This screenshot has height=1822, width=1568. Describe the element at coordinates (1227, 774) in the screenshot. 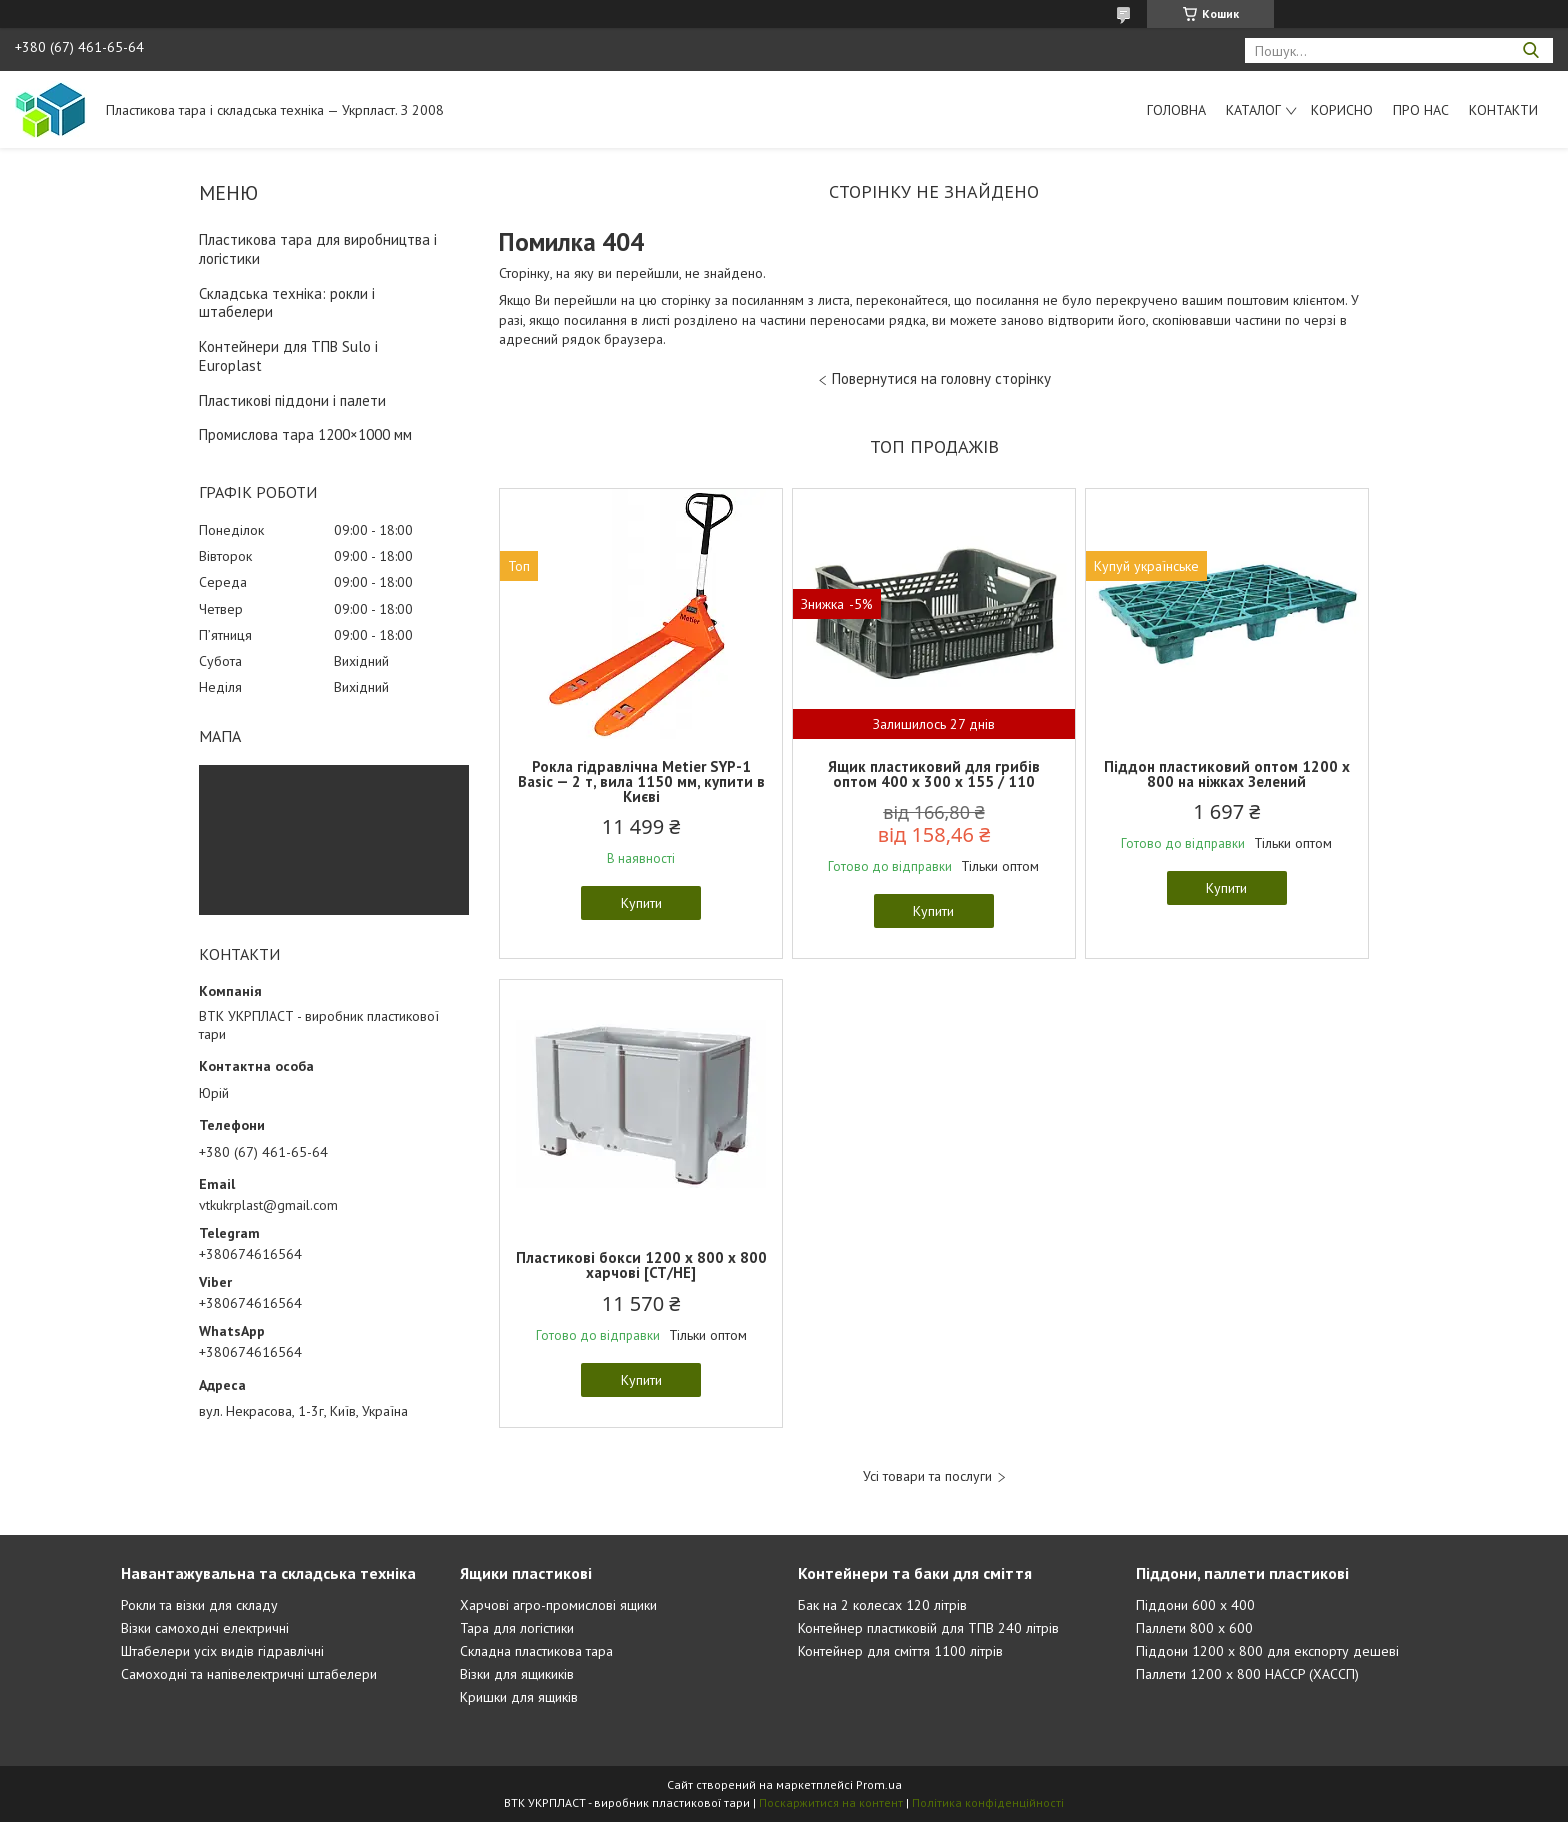

I see `Піддон пластиковий оптом 1200 x 800 на ніжках Зелений` at that location.